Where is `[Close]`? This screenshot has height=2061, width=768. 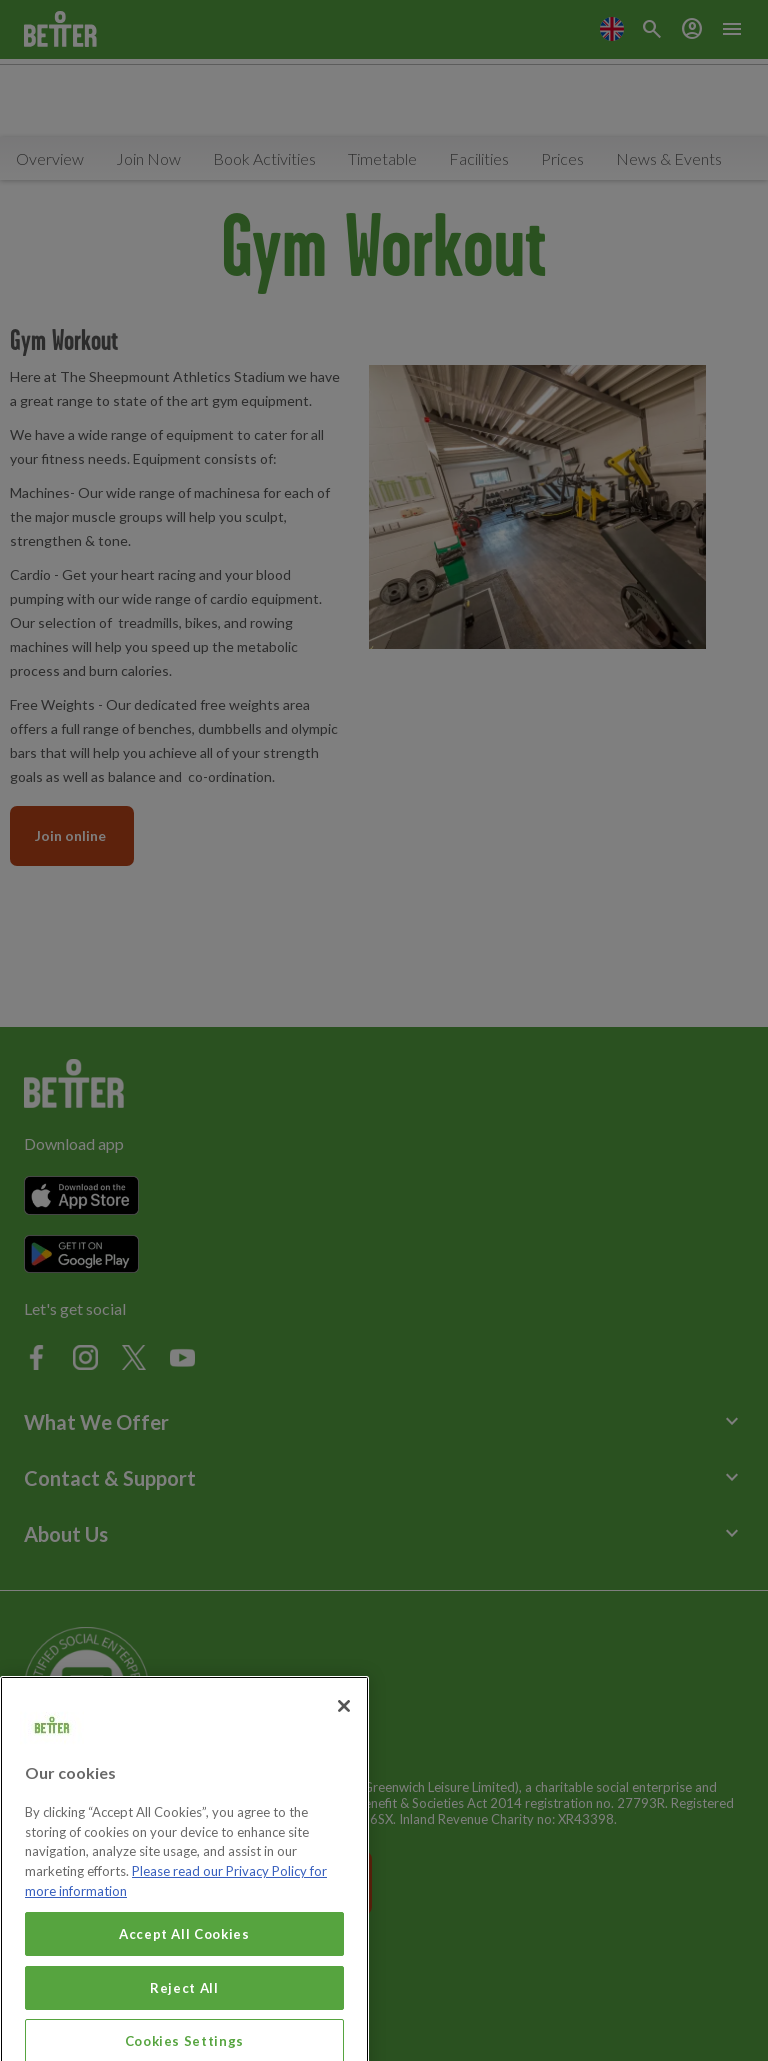 [Close] is located at coordinates (344, 1731).